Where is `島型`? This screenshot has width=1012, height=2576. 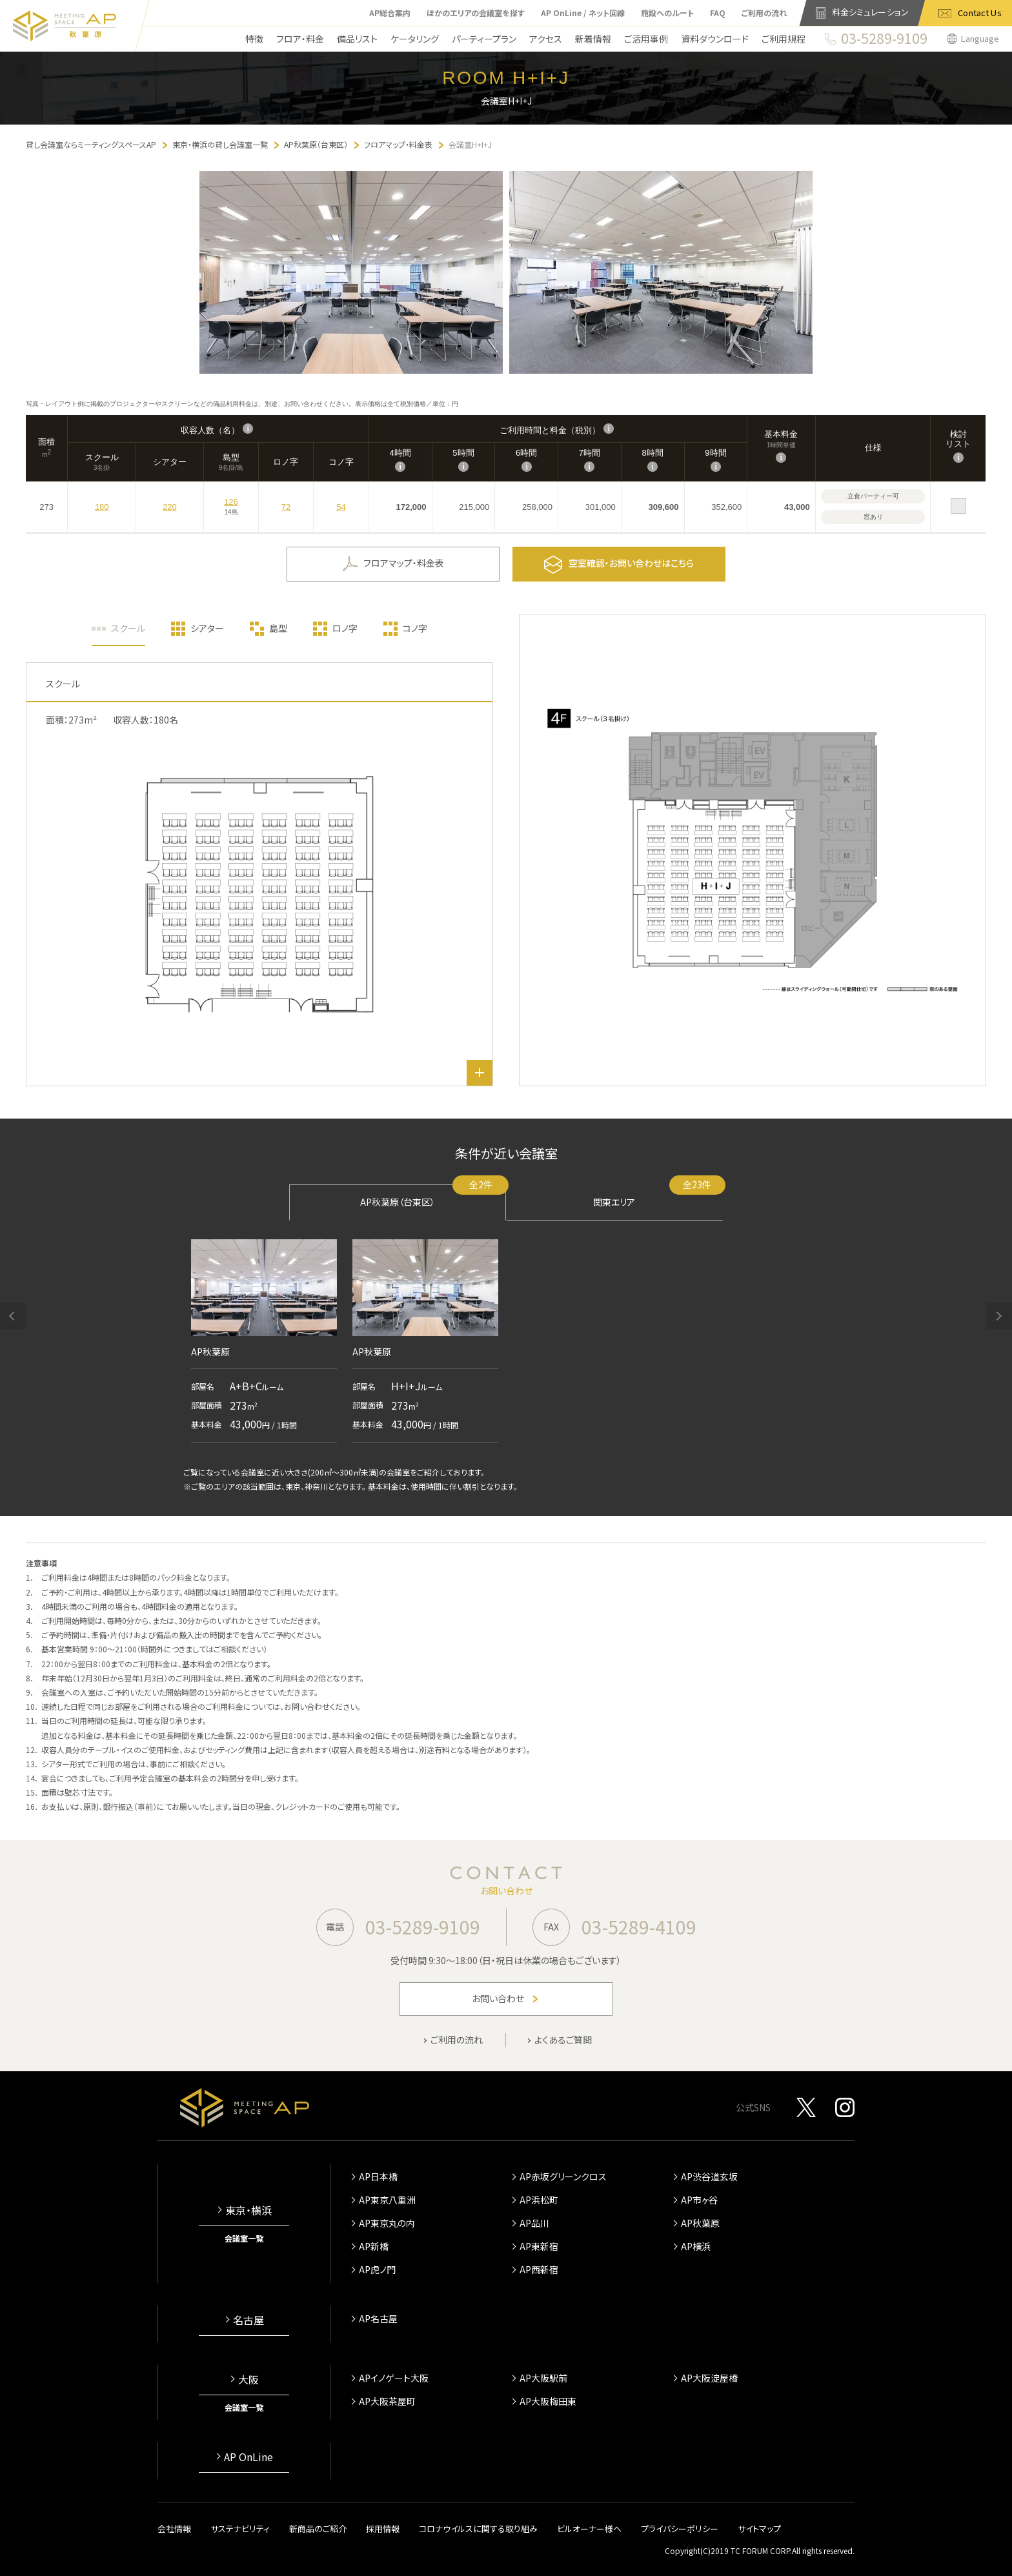
島型 is located at coordinates (278, 628).